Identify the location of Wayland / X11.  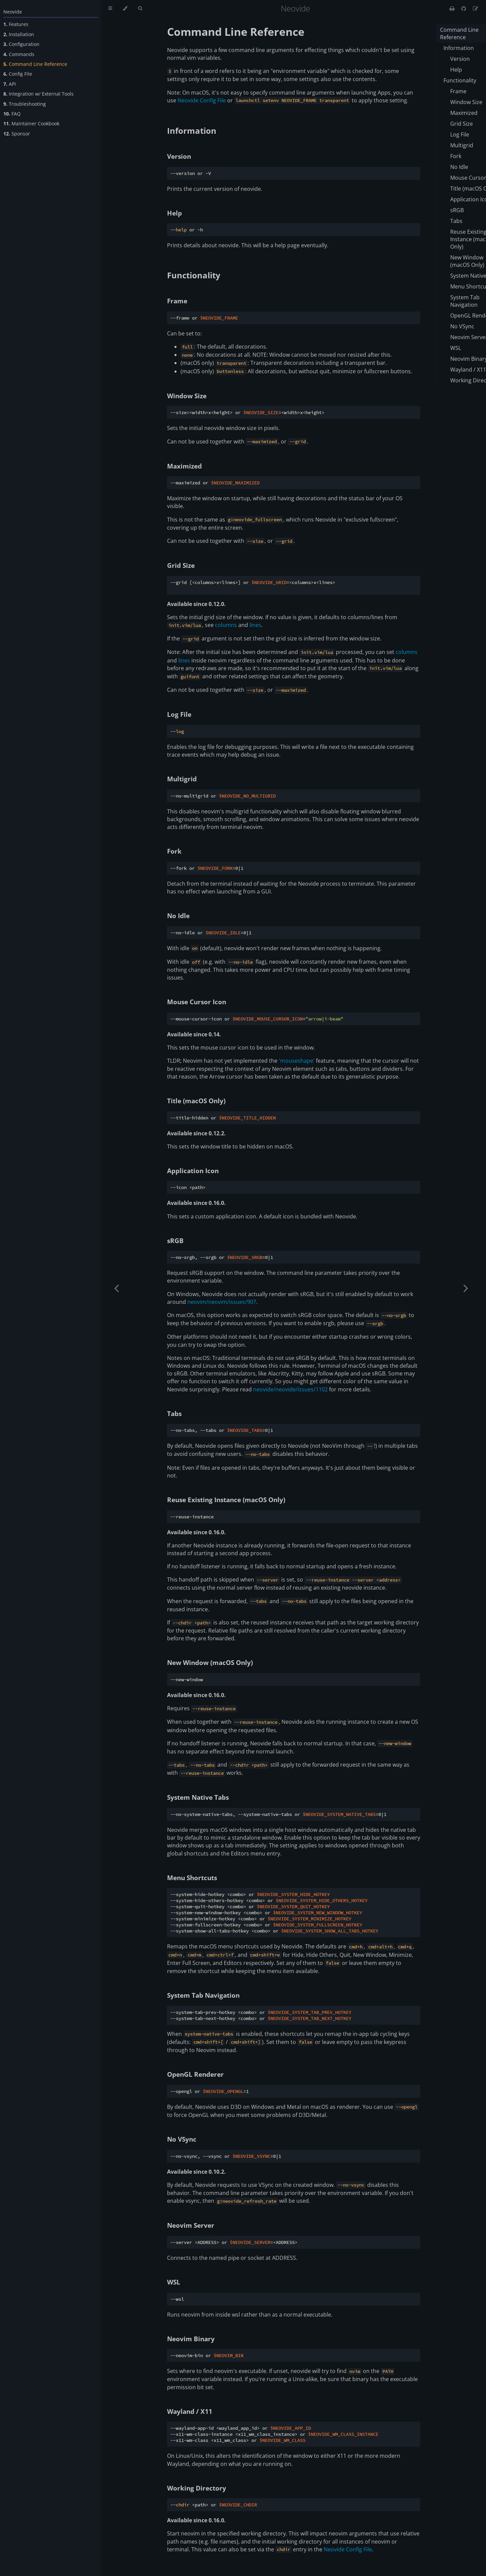
(189, 2411).